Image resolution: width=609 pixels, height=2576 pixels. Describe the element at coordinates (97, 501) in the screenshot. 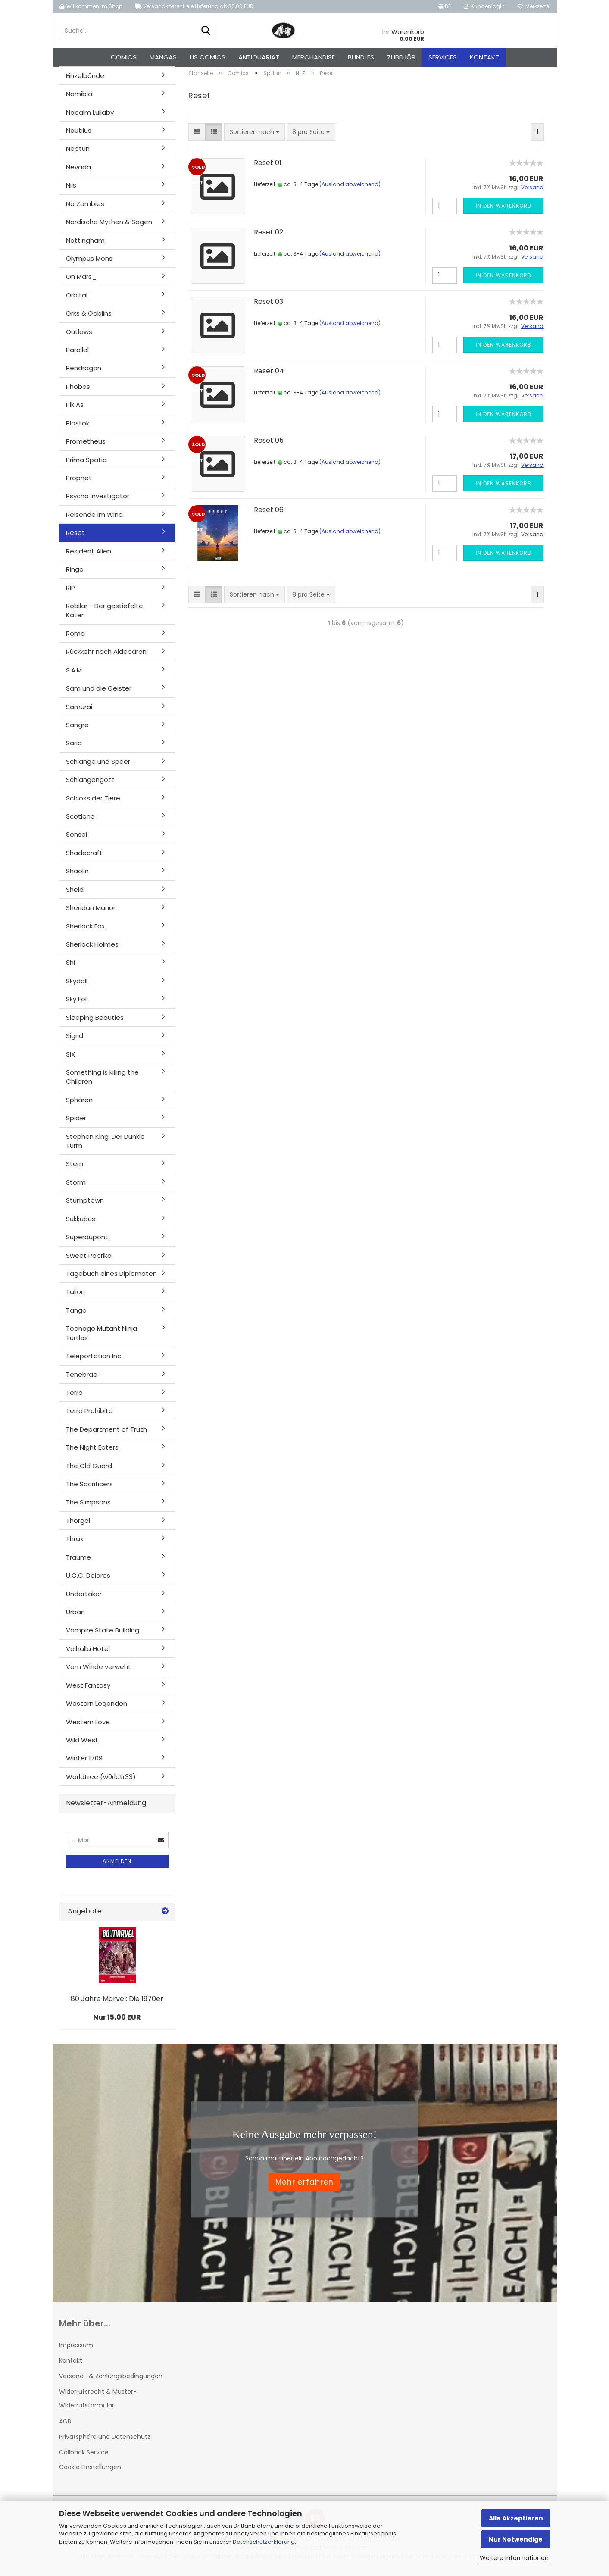

I see `Psycho Investigator` at that location.